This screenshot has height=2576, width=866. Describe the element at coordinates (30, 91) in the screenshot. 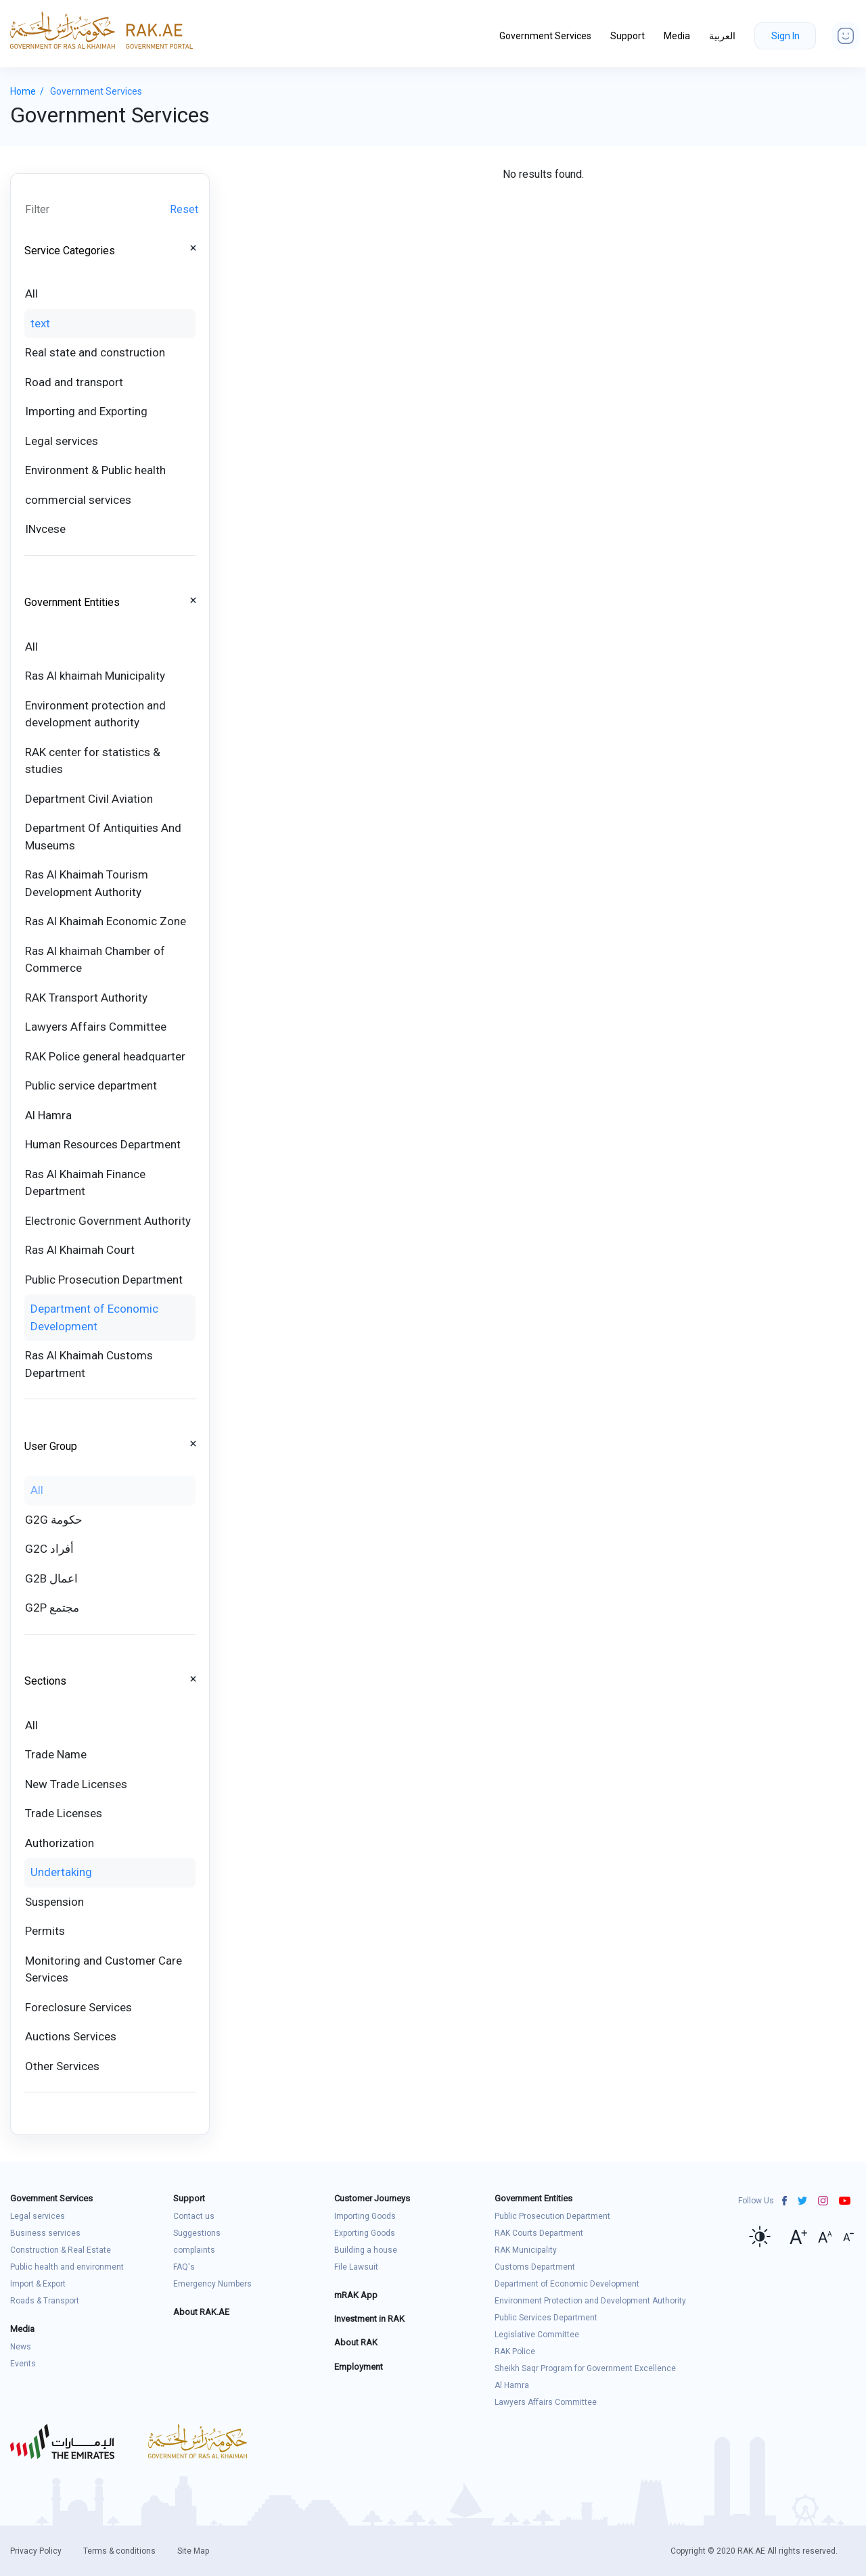

I see `Home /` at that location.